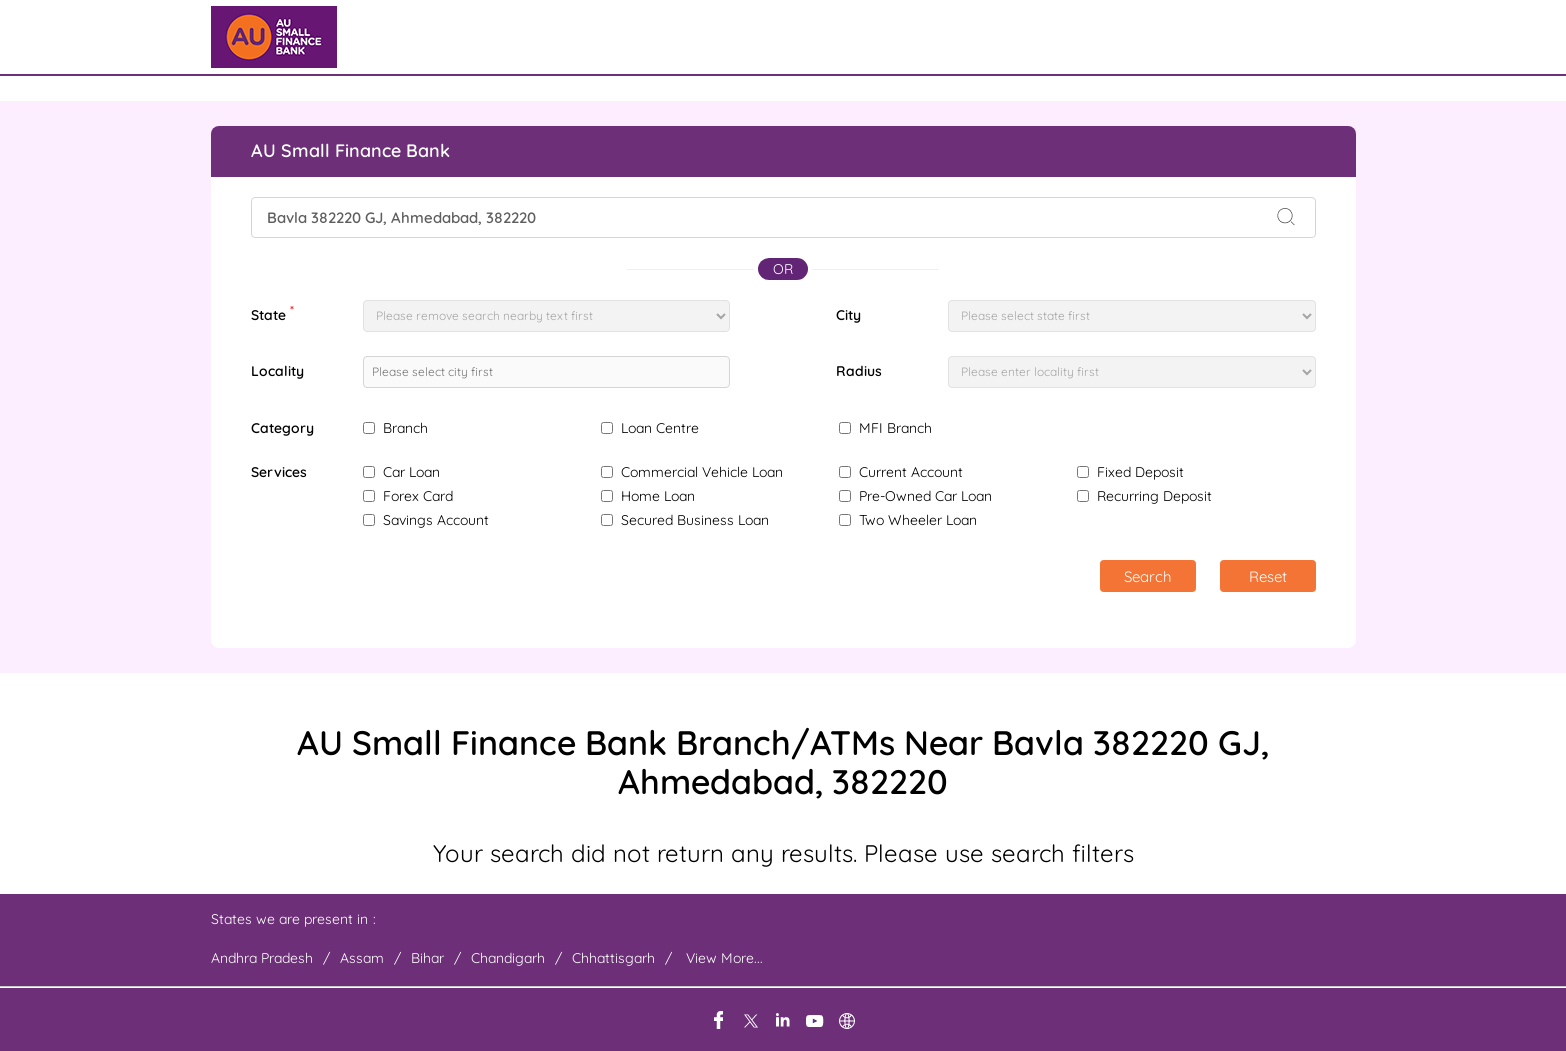 The width and height of the screenshot is (1566, 1051). Describe the element at coordinates (262, 958) in the screenshot. I see `Andhra Pradesh` at that location.